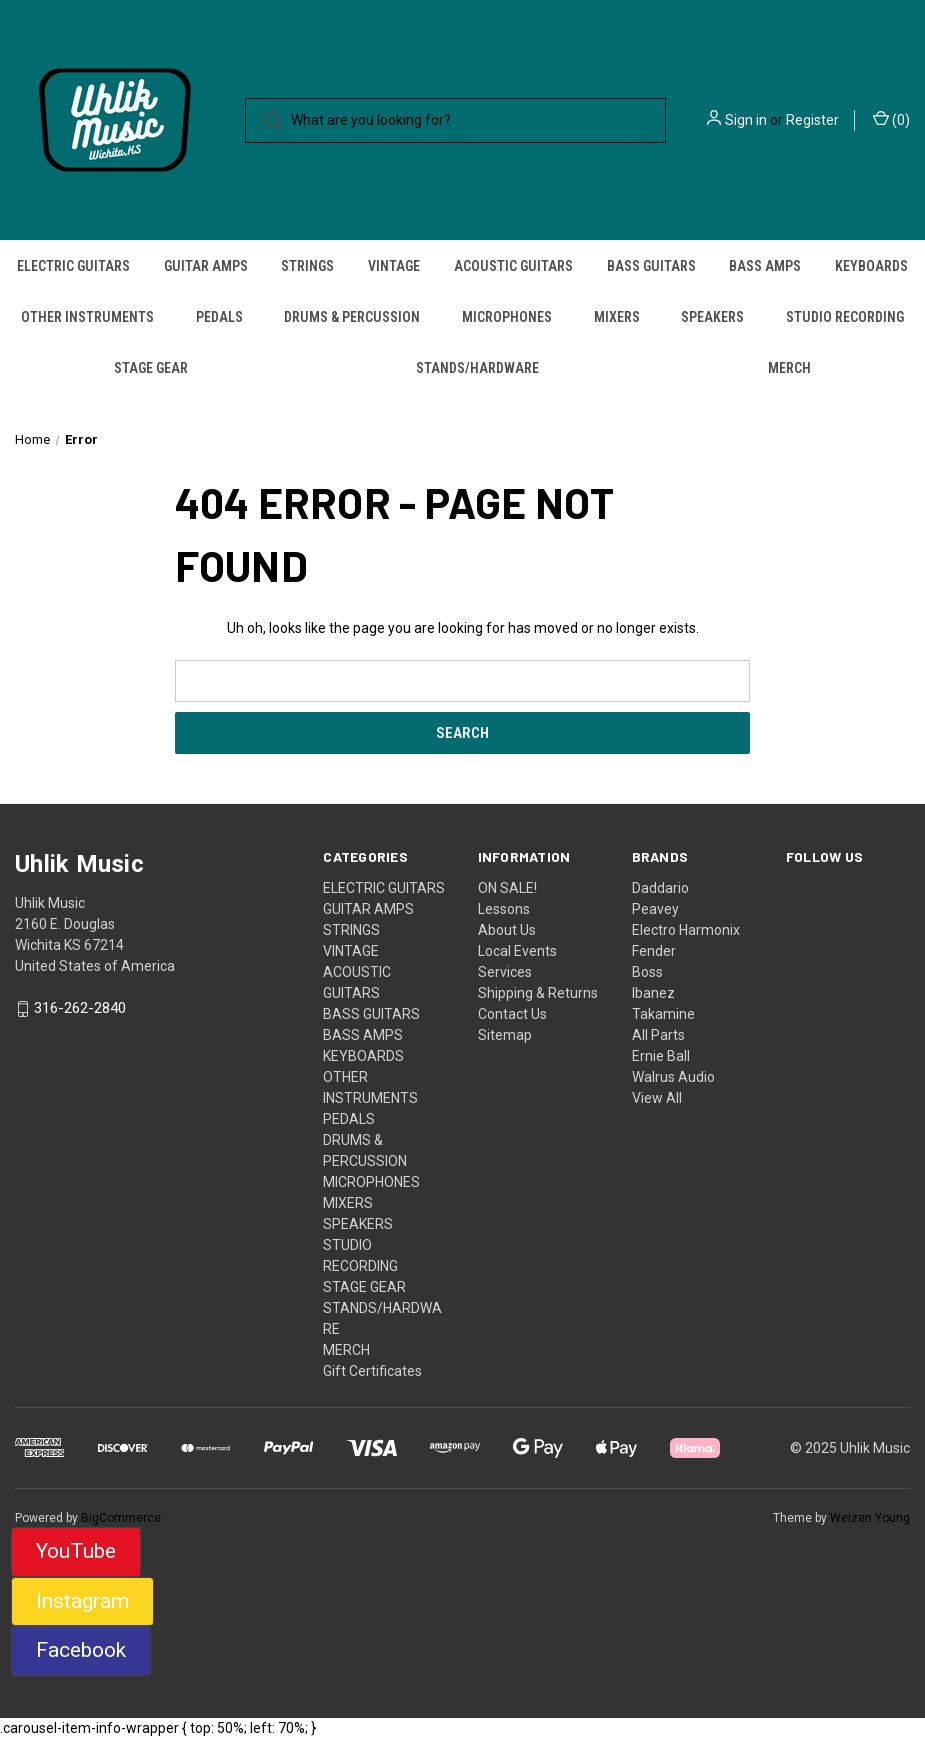 This screenshot has width=925, height=1739. What do you see at coordinates (507, 888) in the screenshot?
I see `ON SALE!` at bounding box center [507, 888].